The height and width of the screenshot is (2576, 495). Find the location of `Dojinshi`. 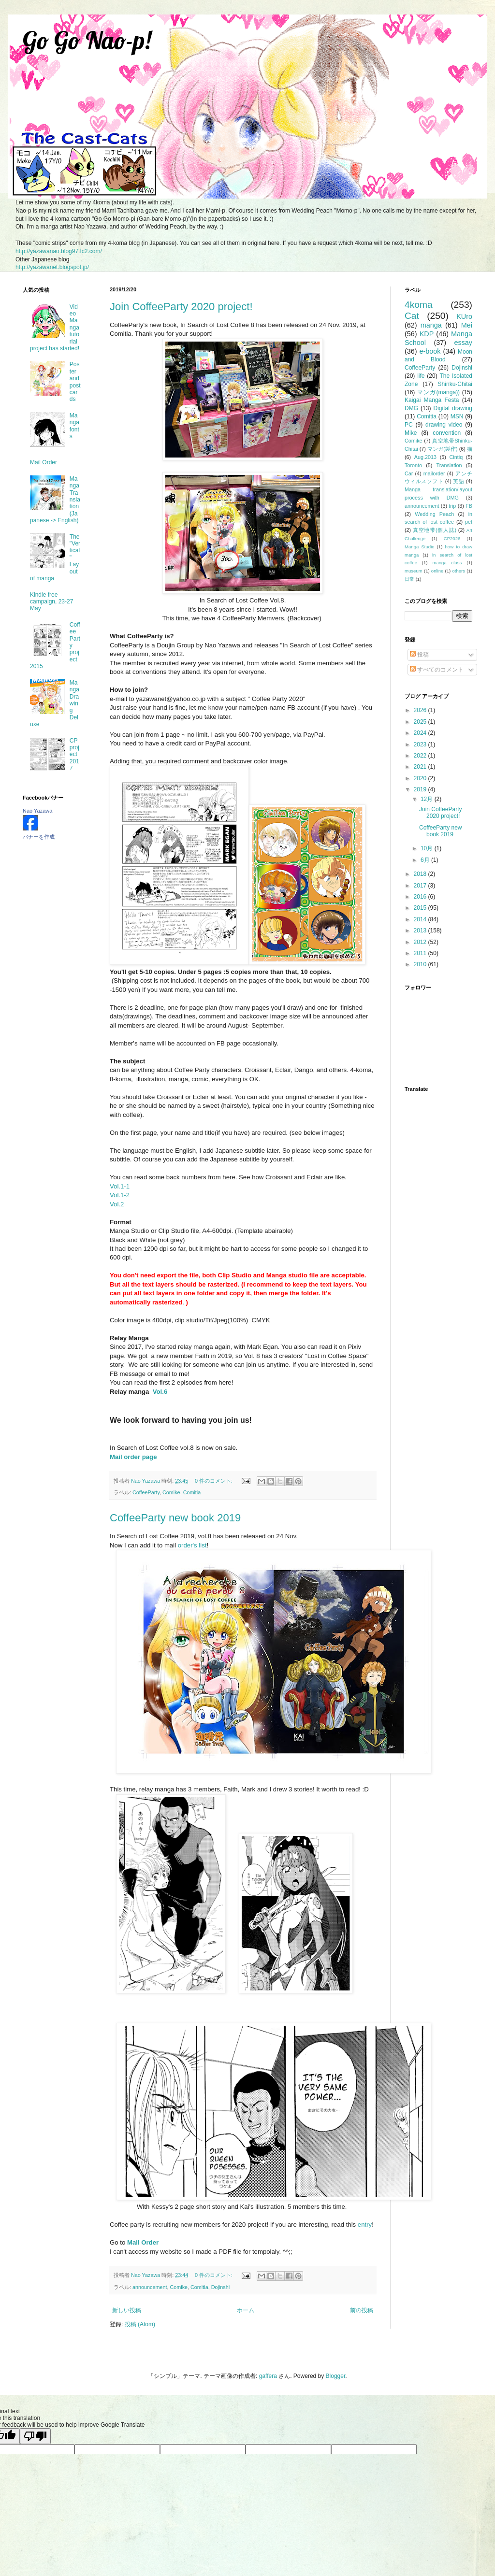

Dojinshi is located at coordinates (220, 2287).